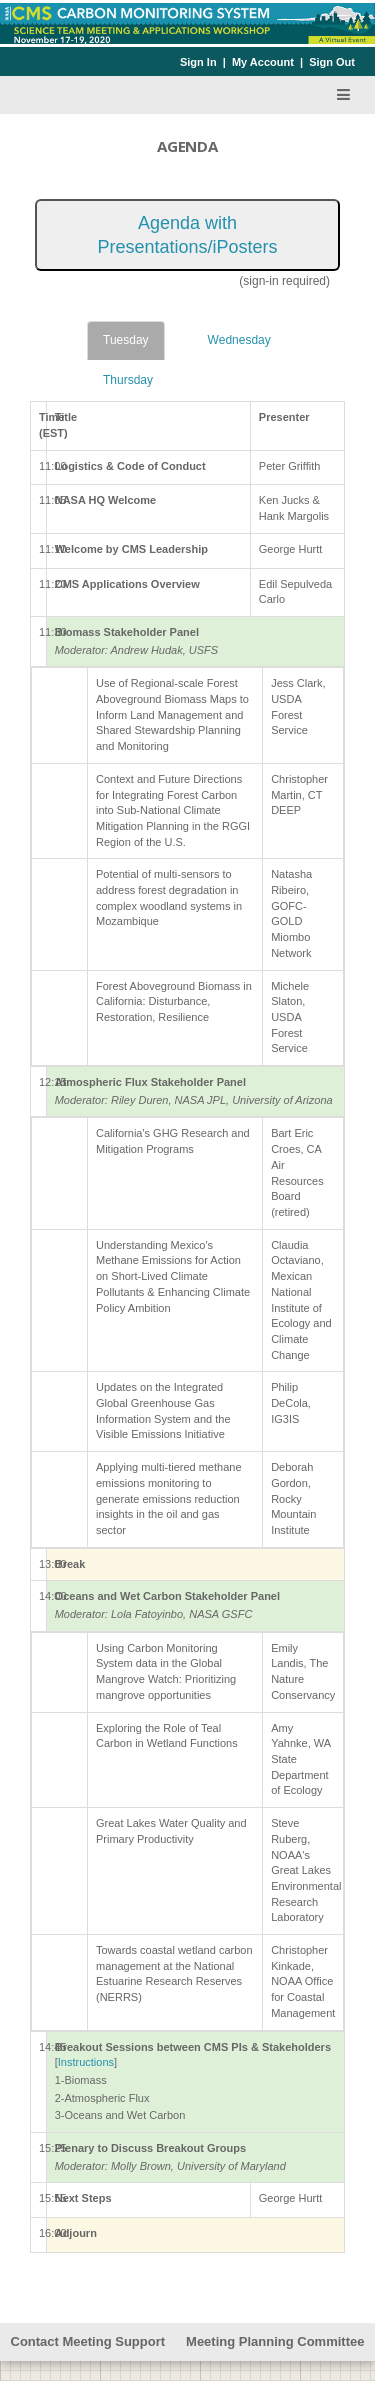  Describe the element at coordinates (239, 340) in the screenshot. I see `Wednesday` at that location.